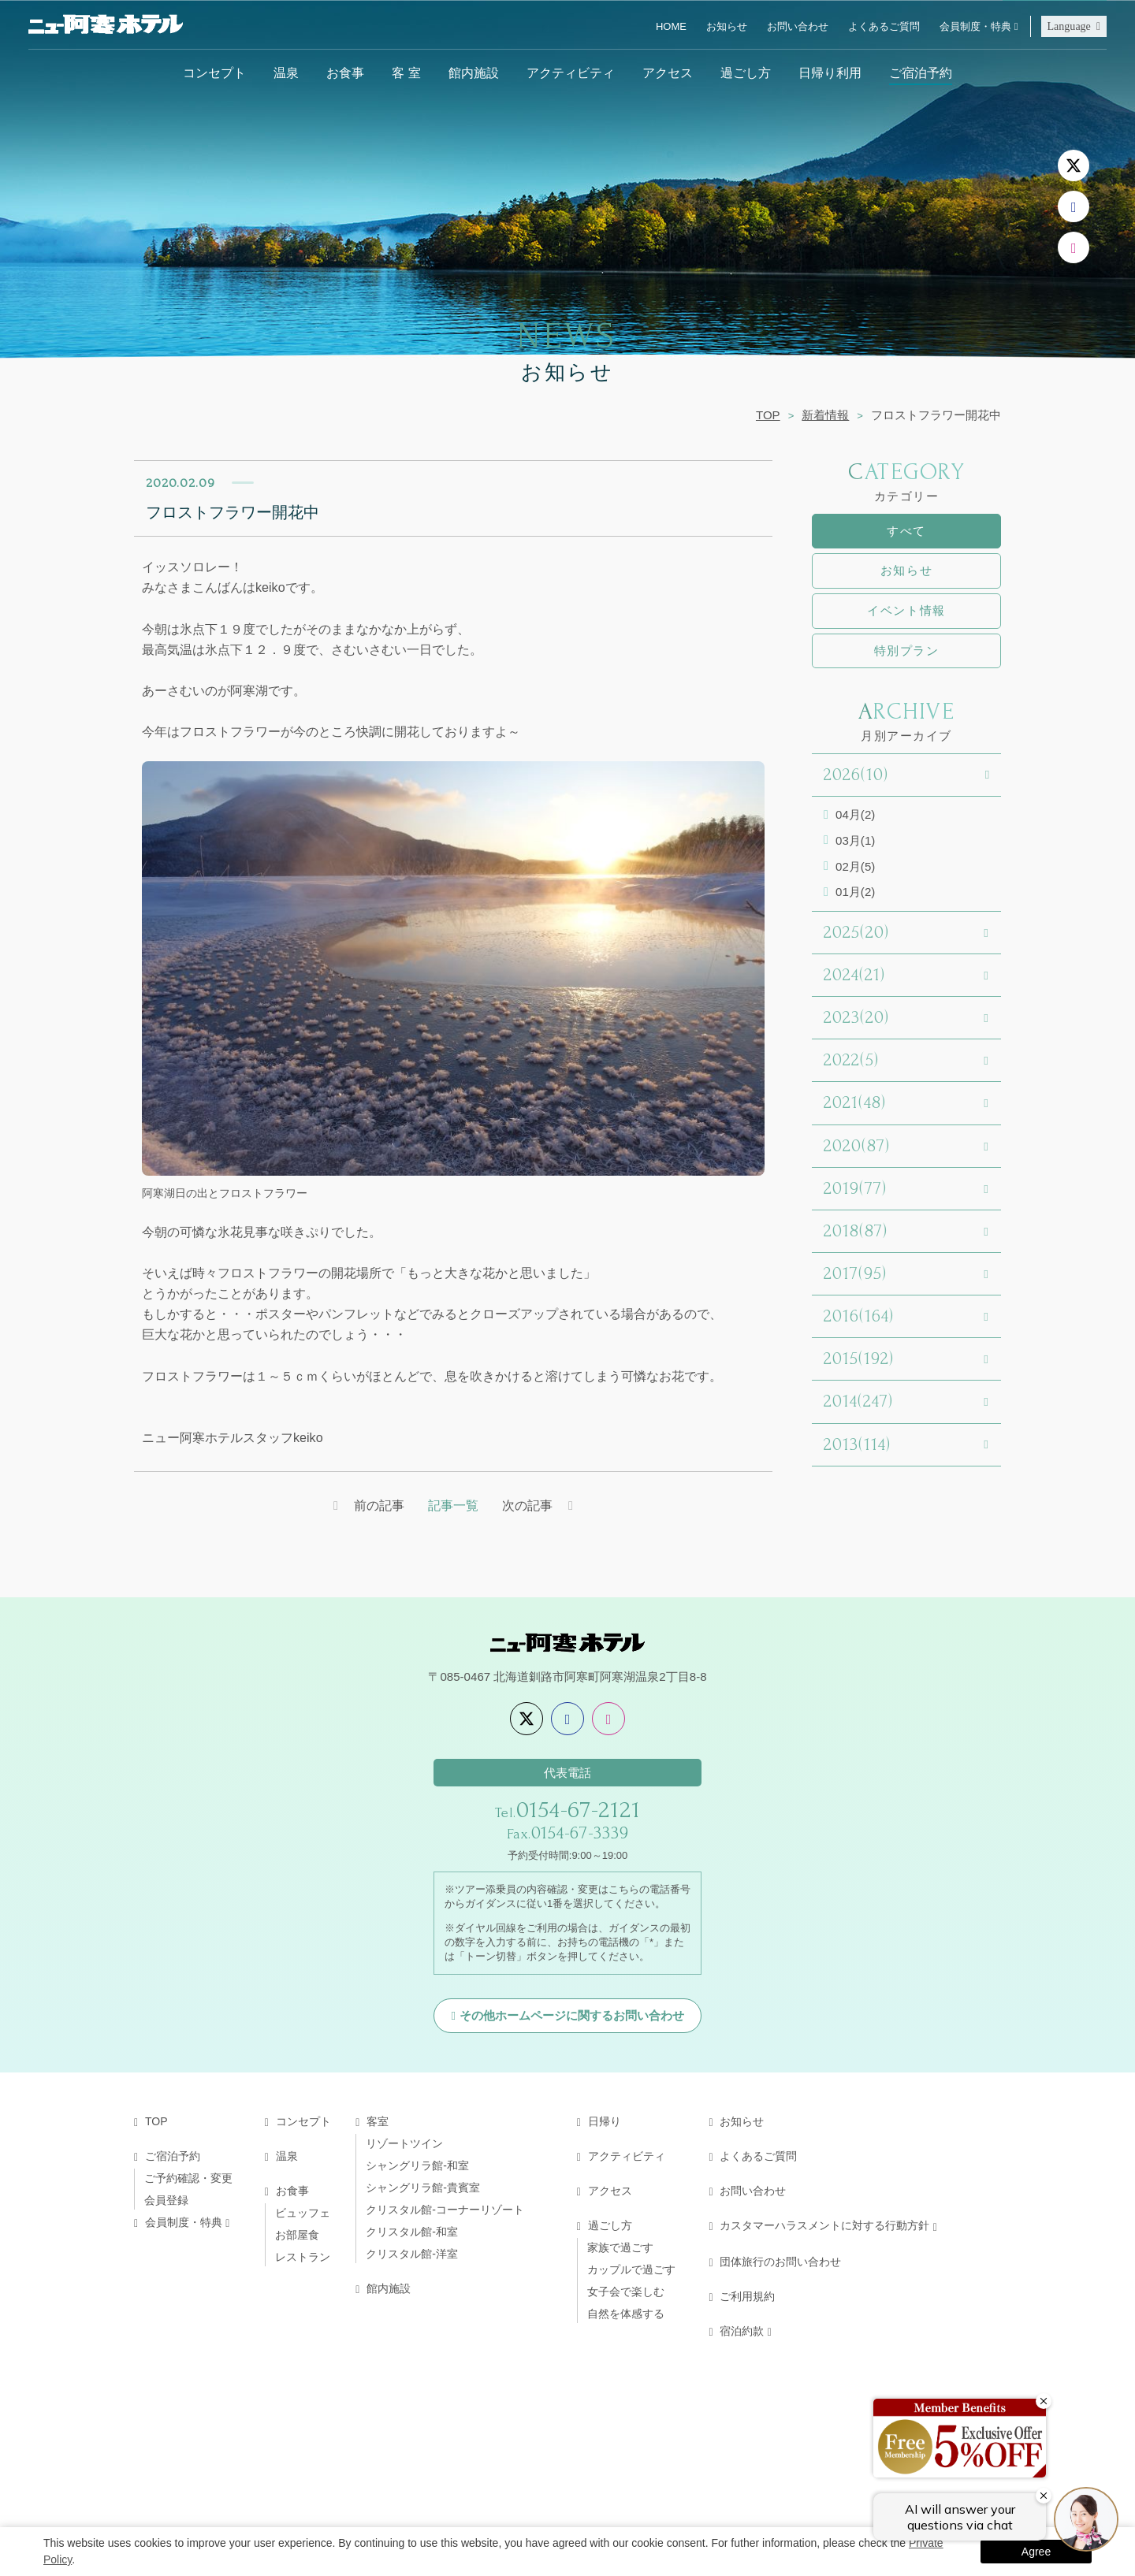  Describe the element at coordinates (742, 2332) in the screenshot. I see `宿泊約款` at that location.